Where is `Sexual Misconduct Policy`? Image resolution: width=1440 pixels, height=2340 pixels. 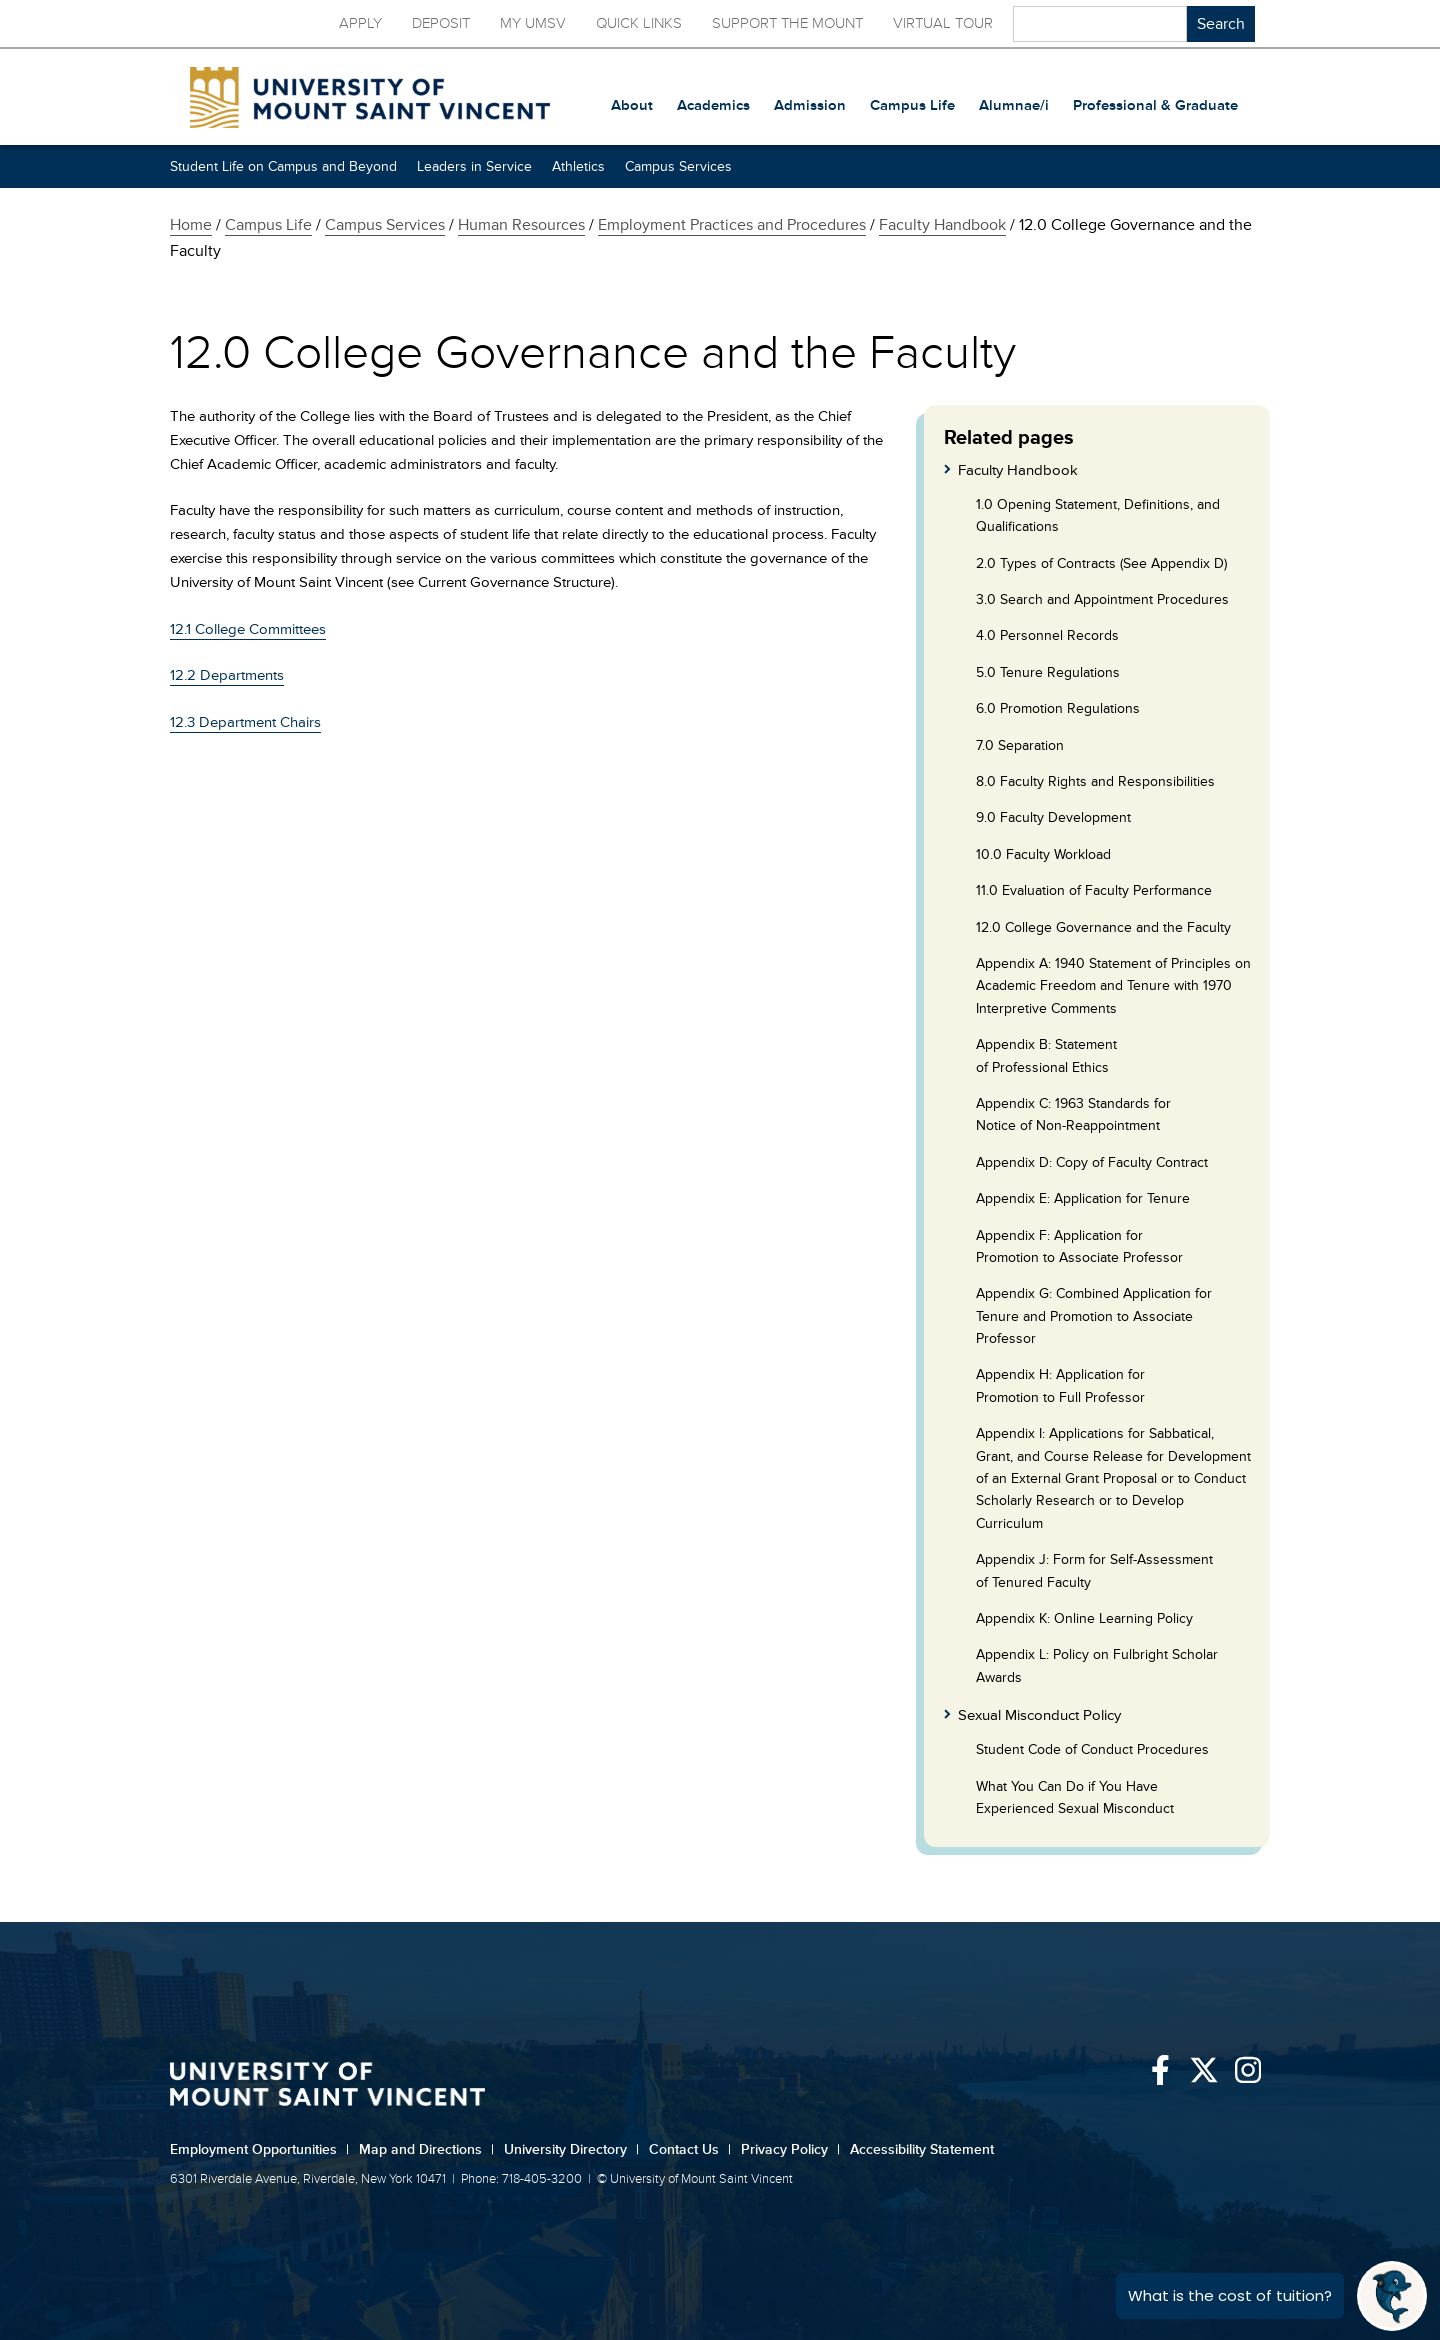
Sexual Misconduct Policy is located at coordinates (1039, 1715).